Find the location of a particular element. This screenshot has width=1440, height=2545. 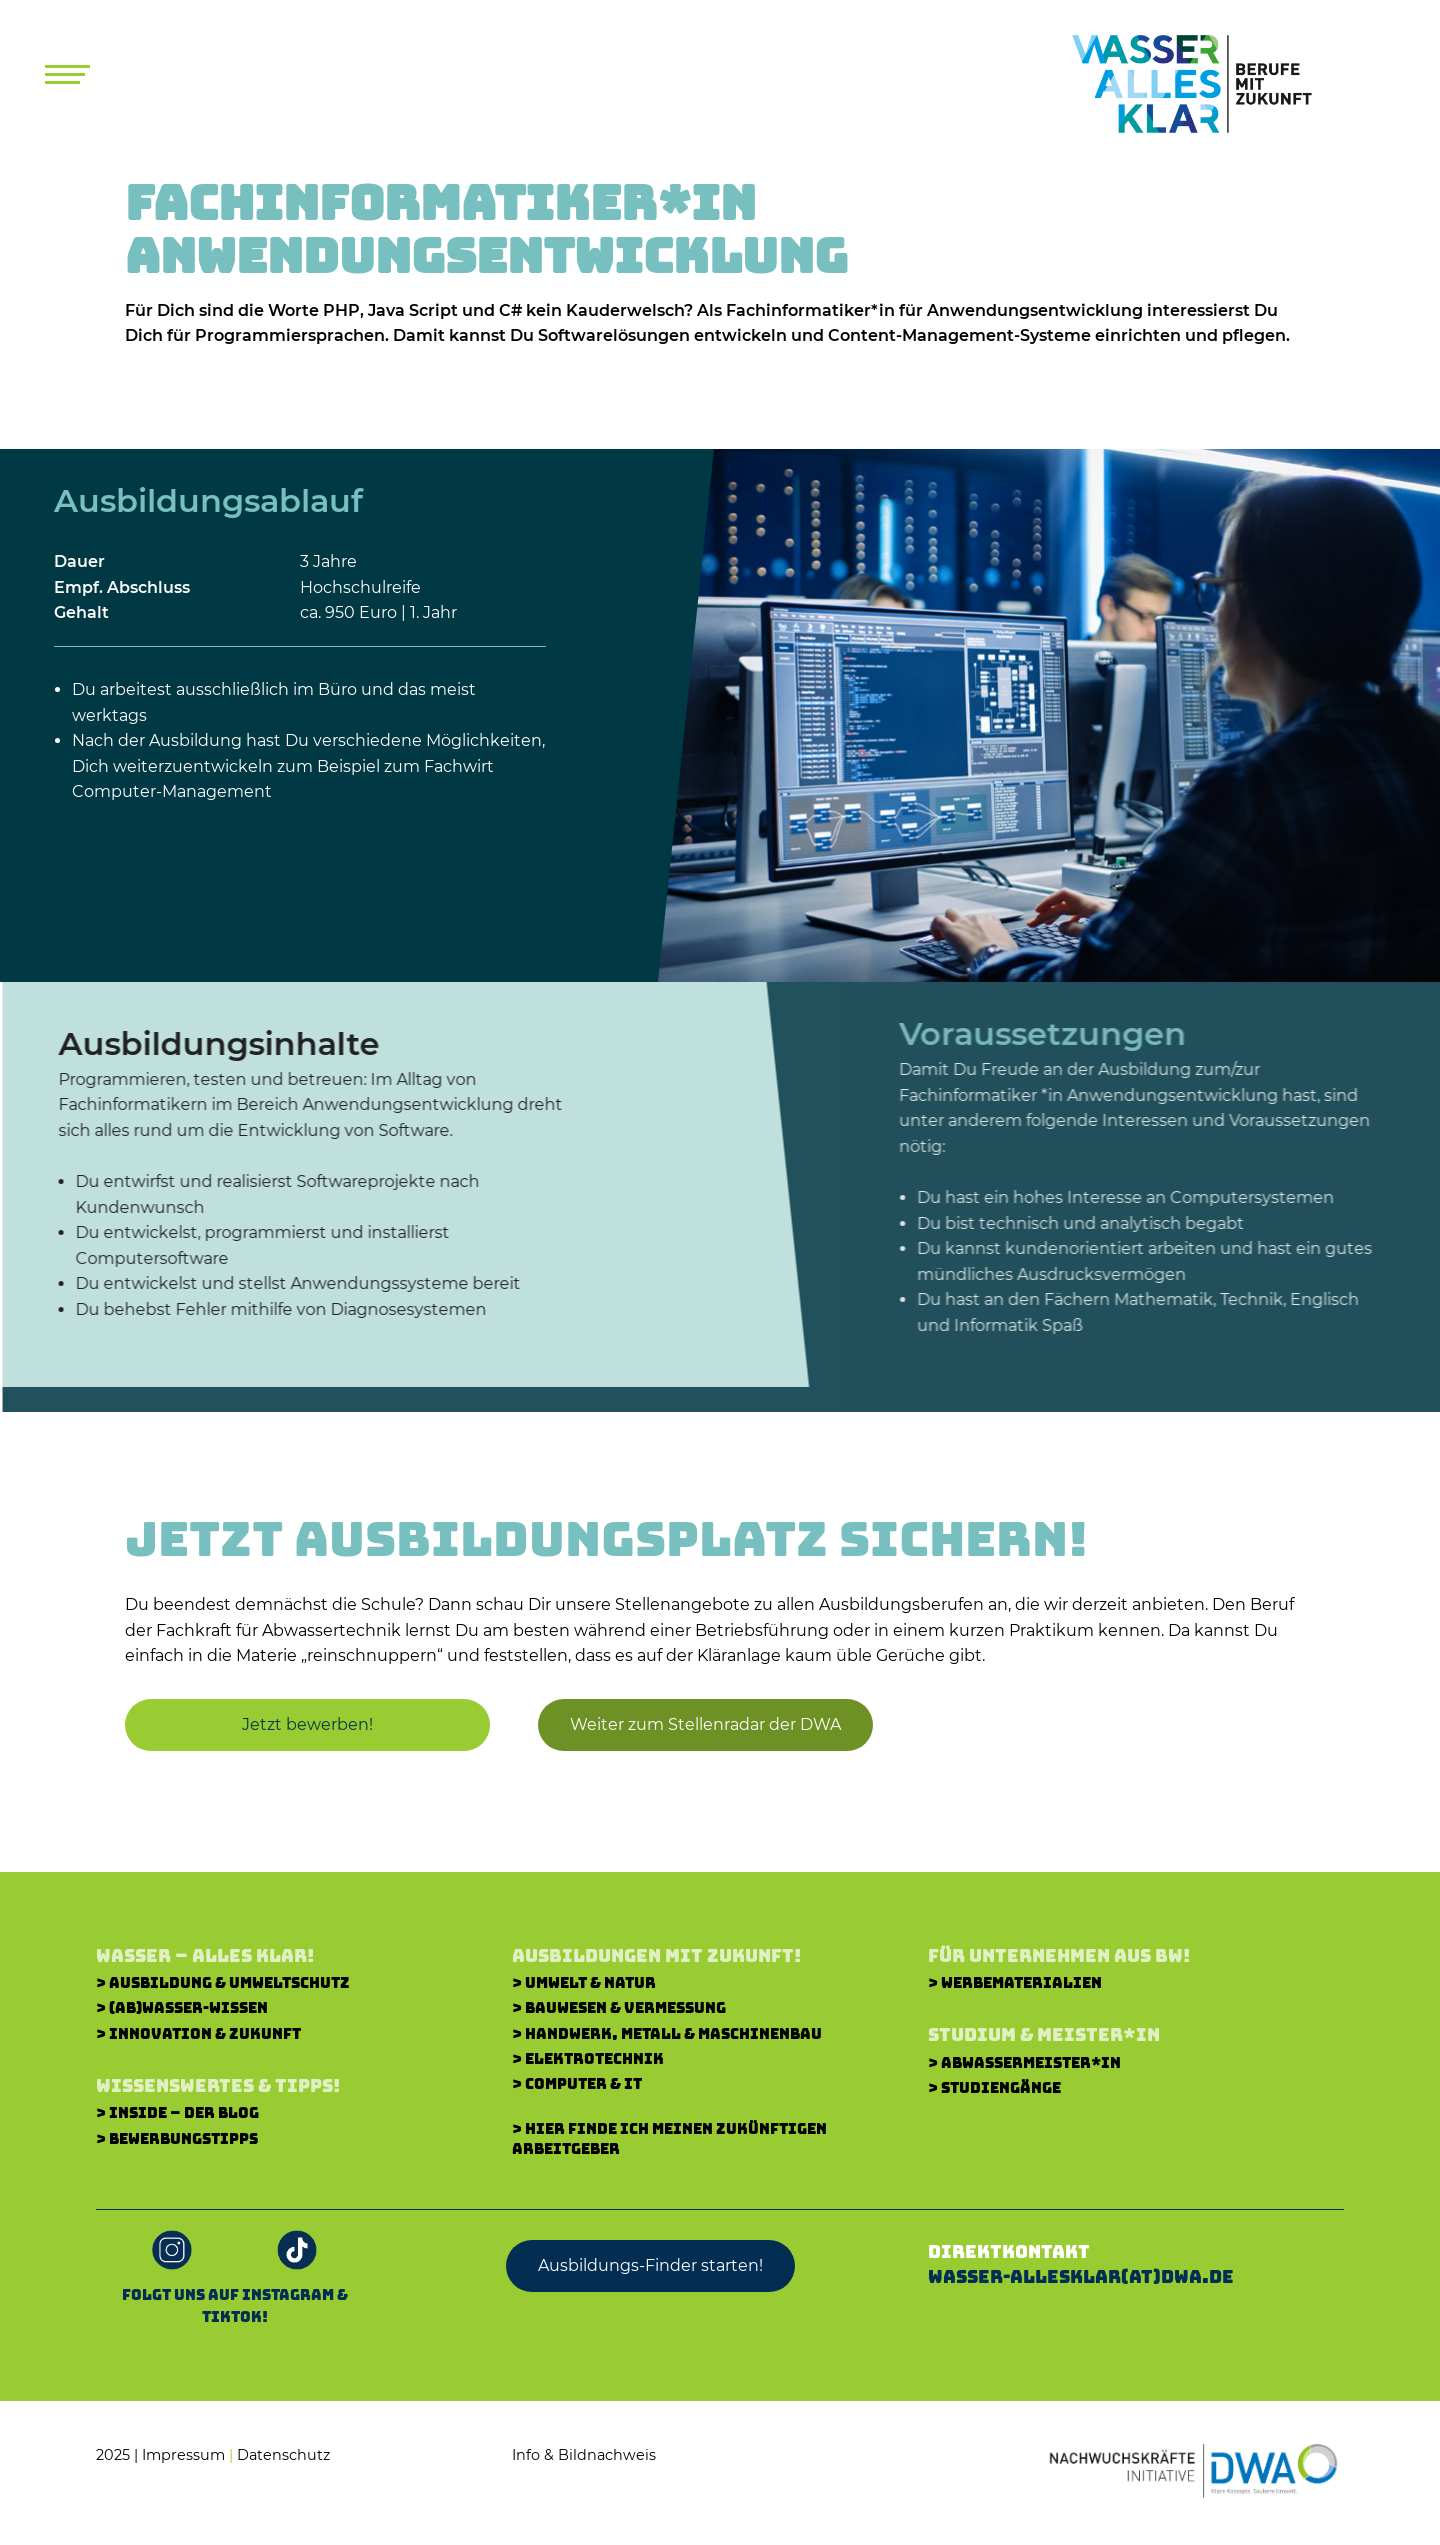

Impressum is located at coordinates (183, 2455).